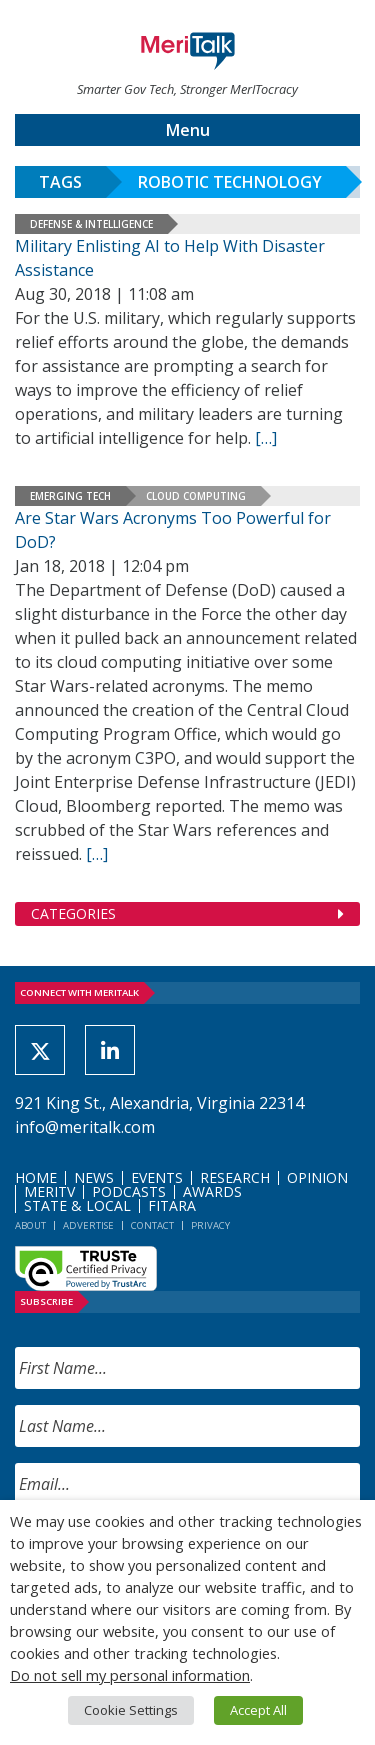 This screenshot has height=1745, width=375. Describe the element at coordinates (157, 1177) in the screenshot. I see `Events` at that location.